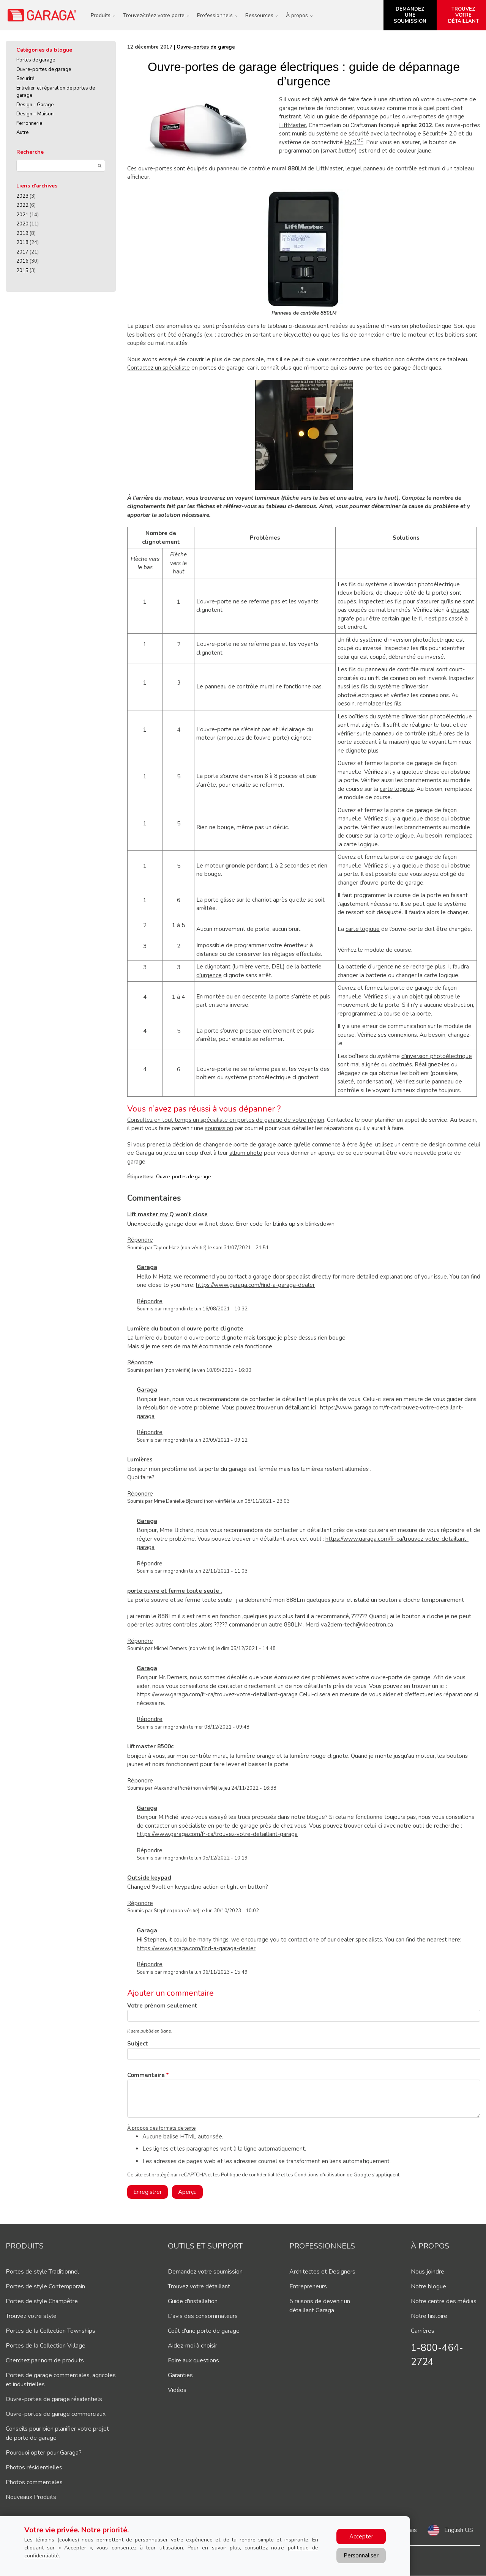 The image size is (486, 2576). I want to click on Portes de style Contemporain, so click(45, 2286).